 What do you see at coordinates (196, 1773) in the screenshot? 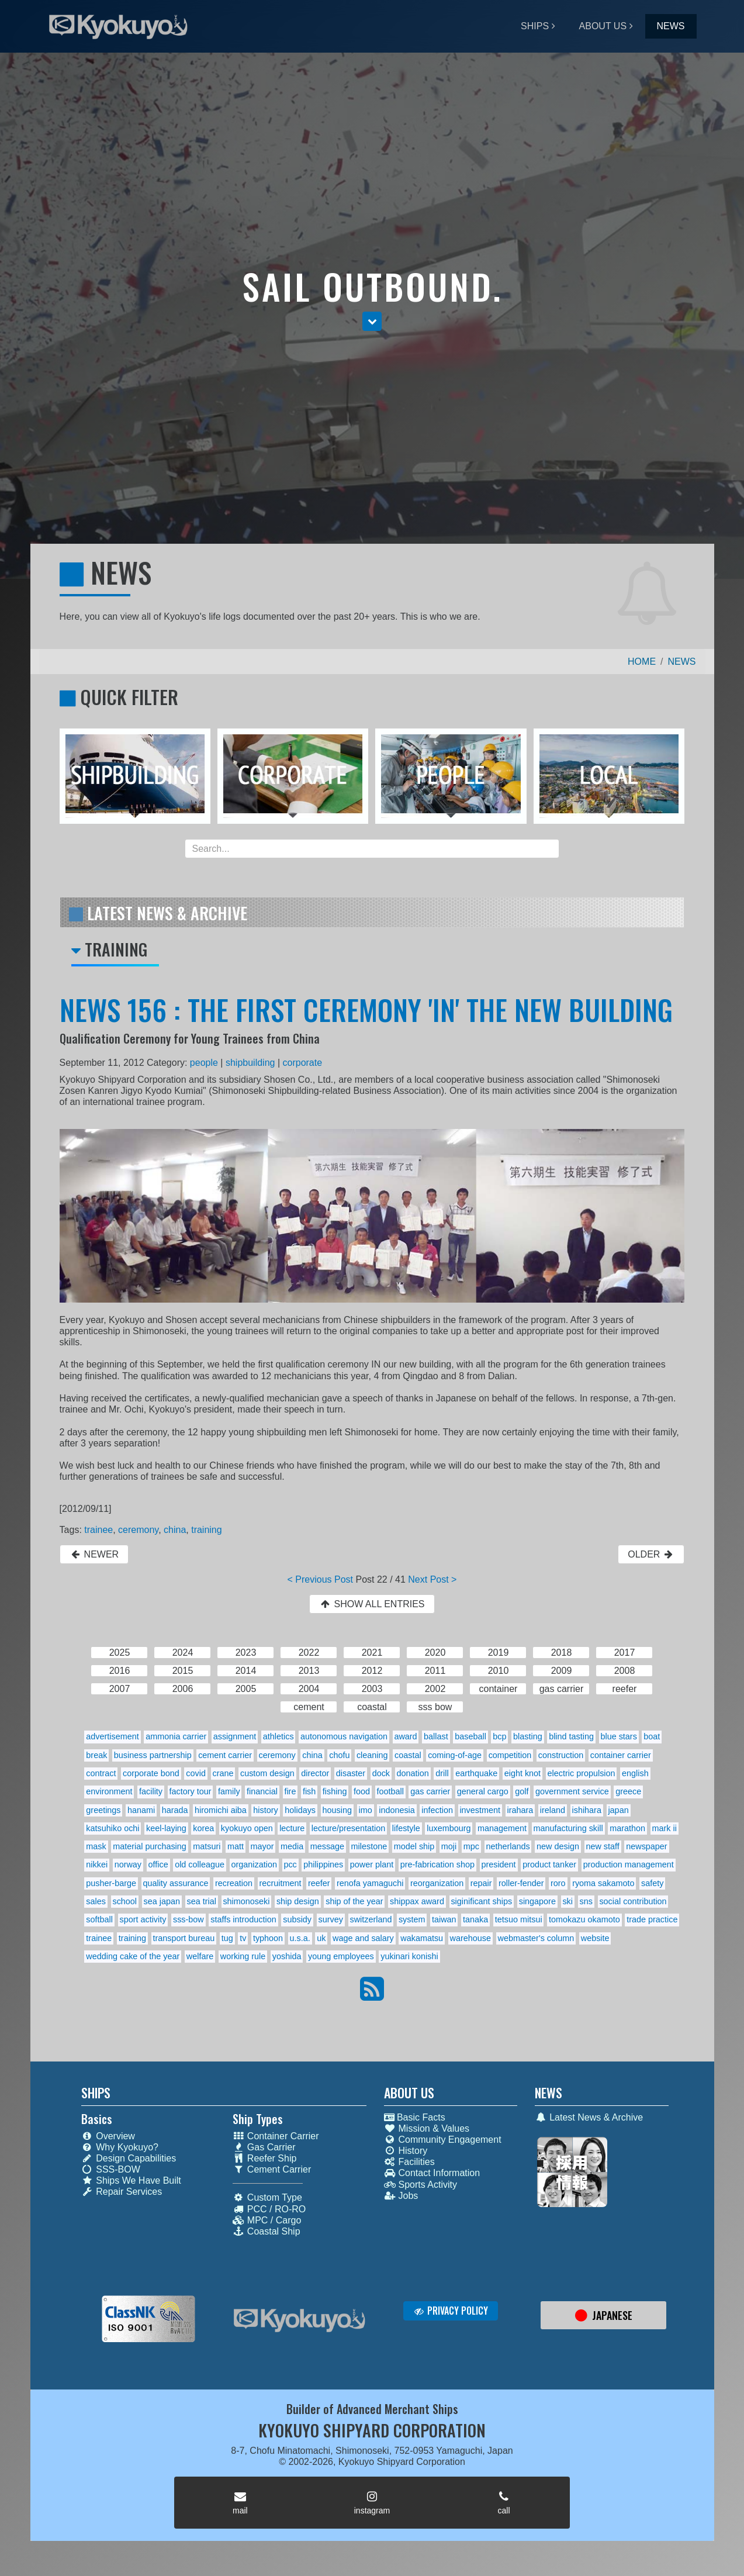
I see `covid` at bounding box center [196, 1773].